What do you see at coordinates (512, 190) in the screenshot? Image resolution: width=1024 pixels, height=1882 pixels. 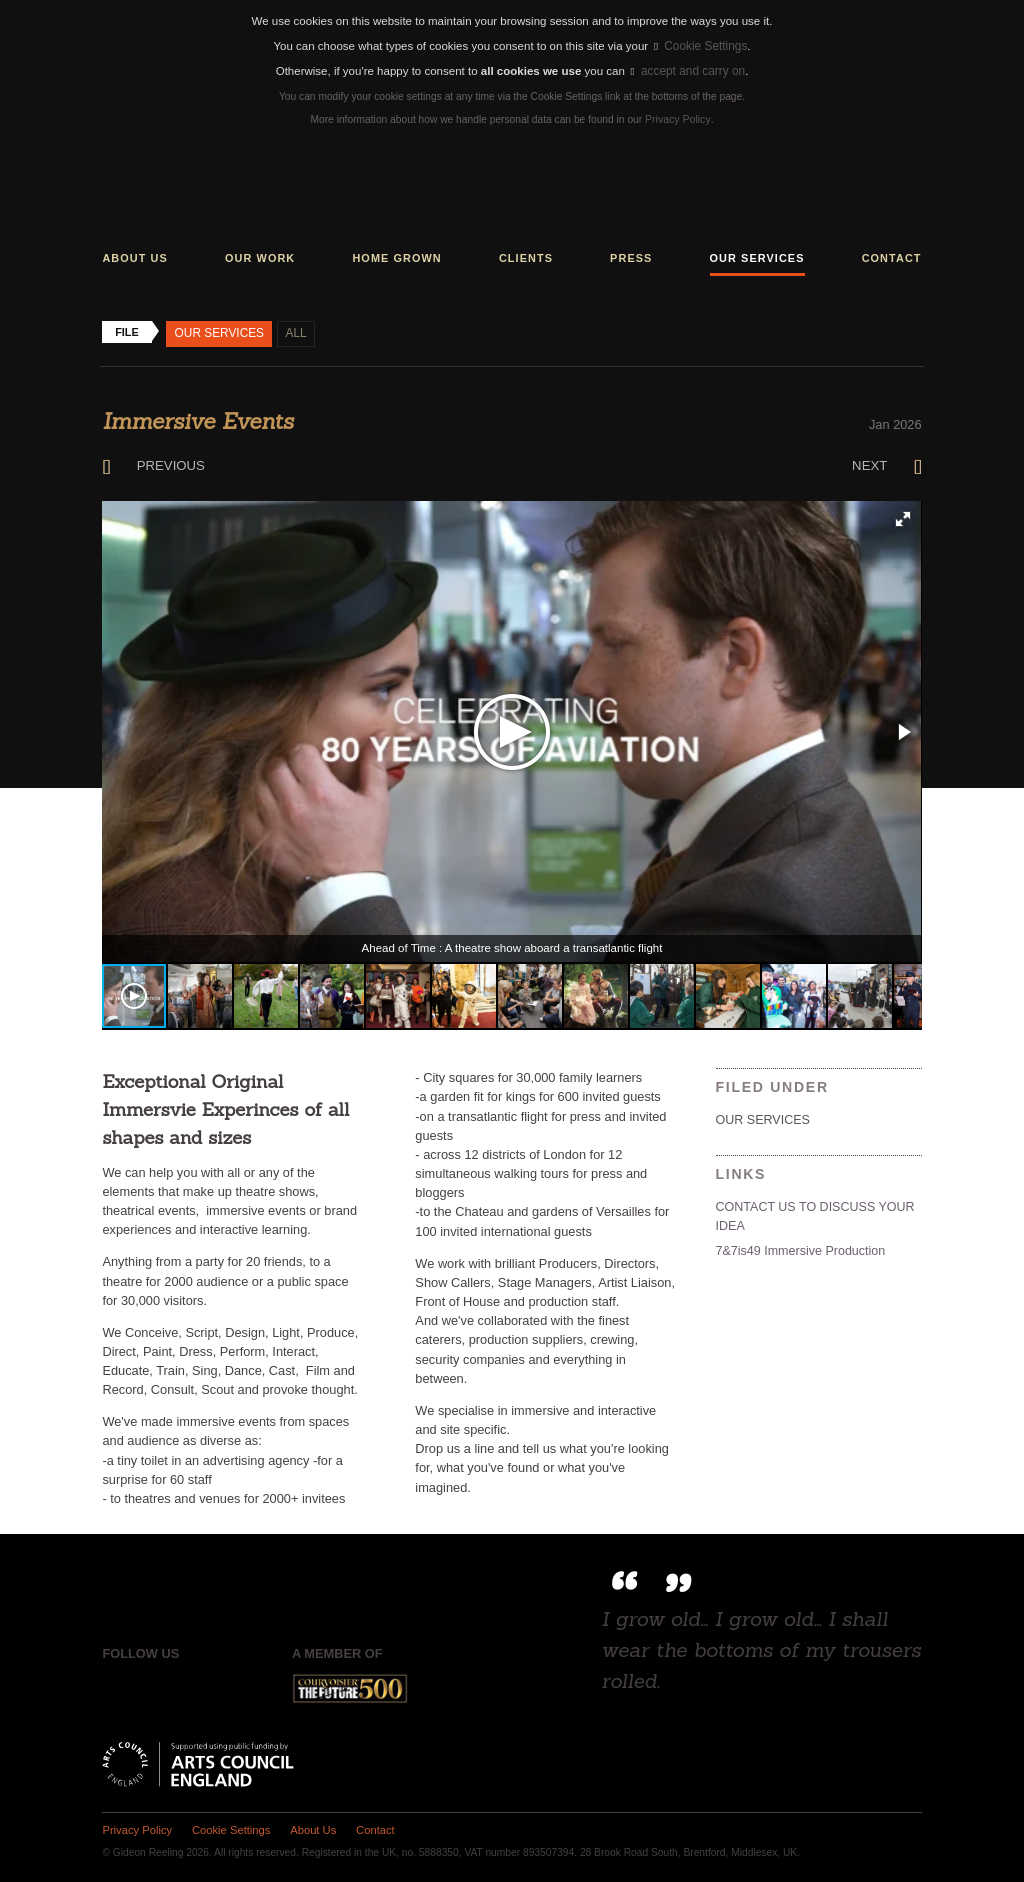 I see `Gideon Reeling` at bounding box center [512, 190].